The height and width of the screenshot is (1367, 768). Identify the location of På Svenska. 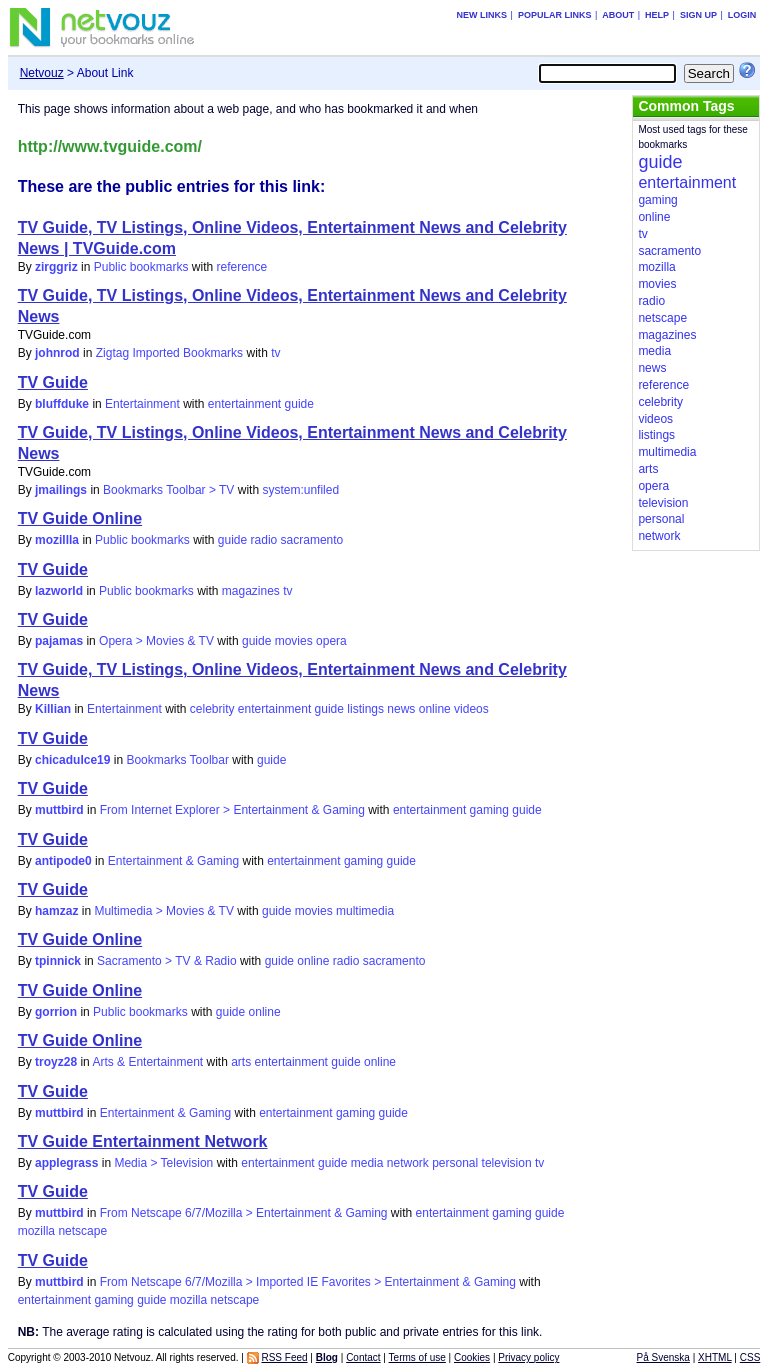
(663, 1357).